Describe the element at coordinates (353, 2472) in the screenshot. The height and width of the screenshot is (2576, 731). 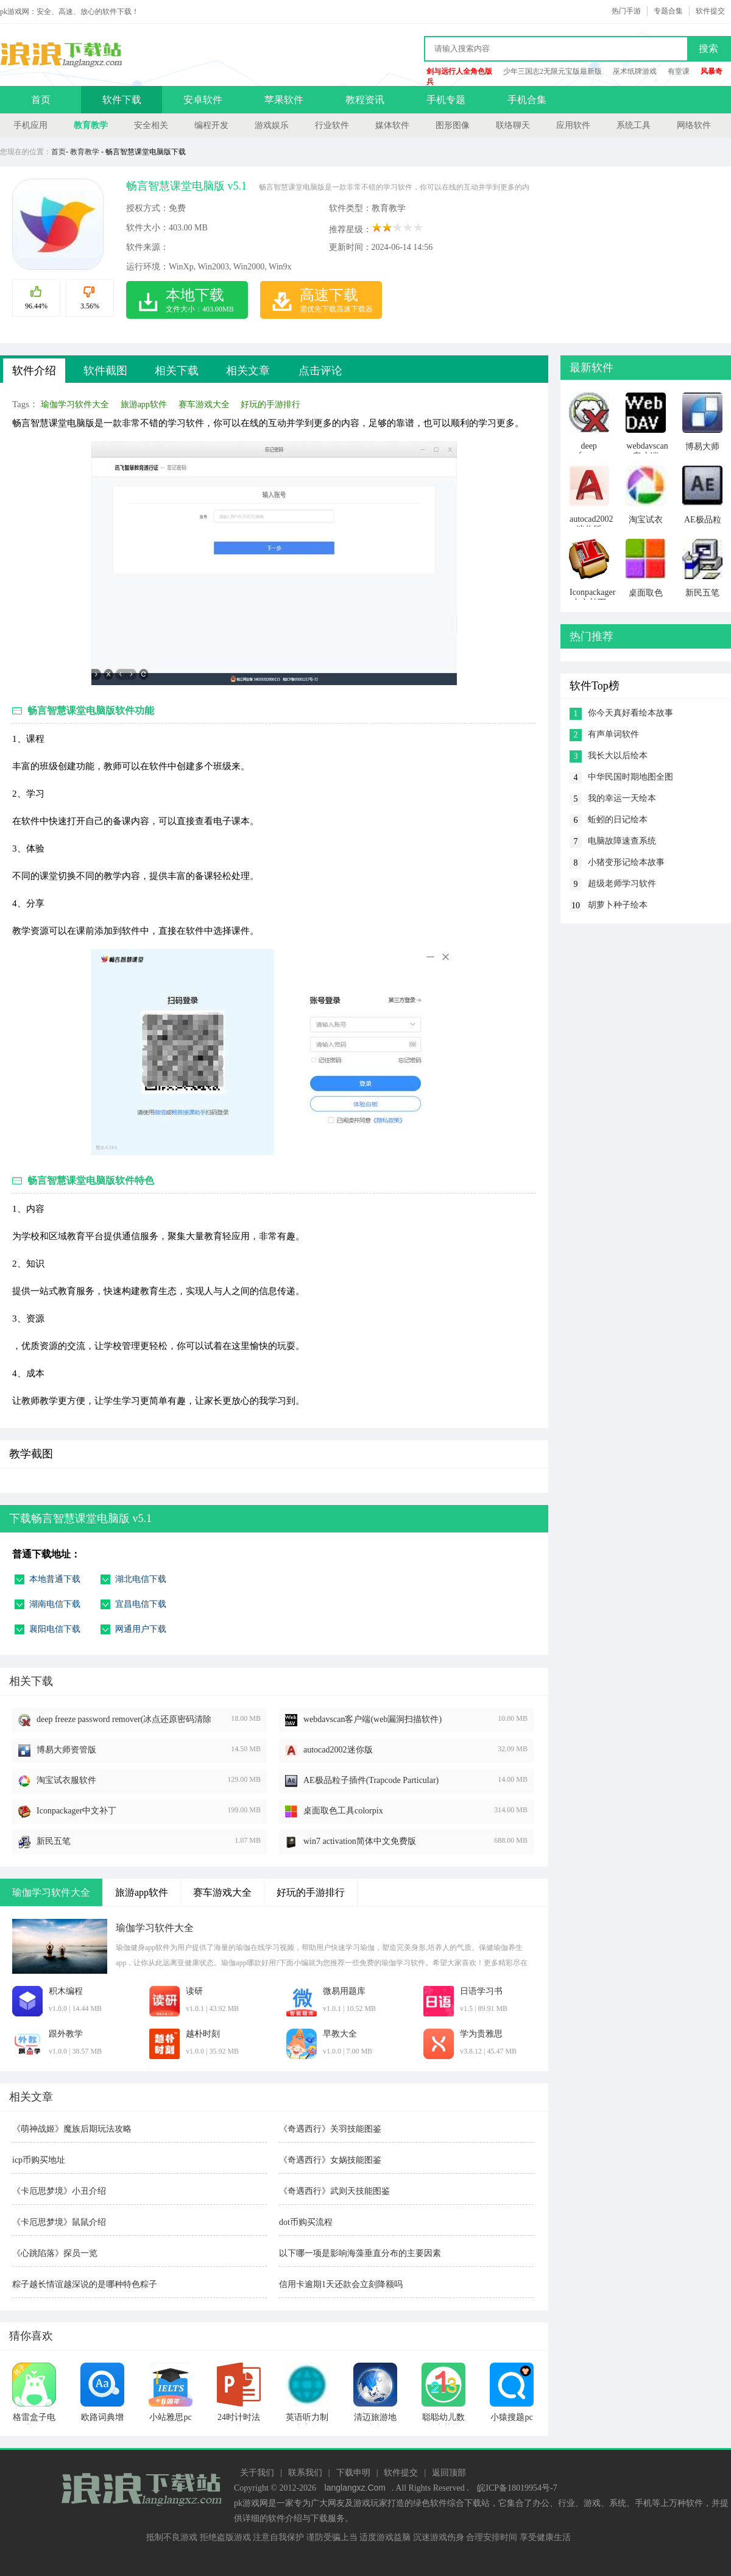
I see `下载申明` at that location.